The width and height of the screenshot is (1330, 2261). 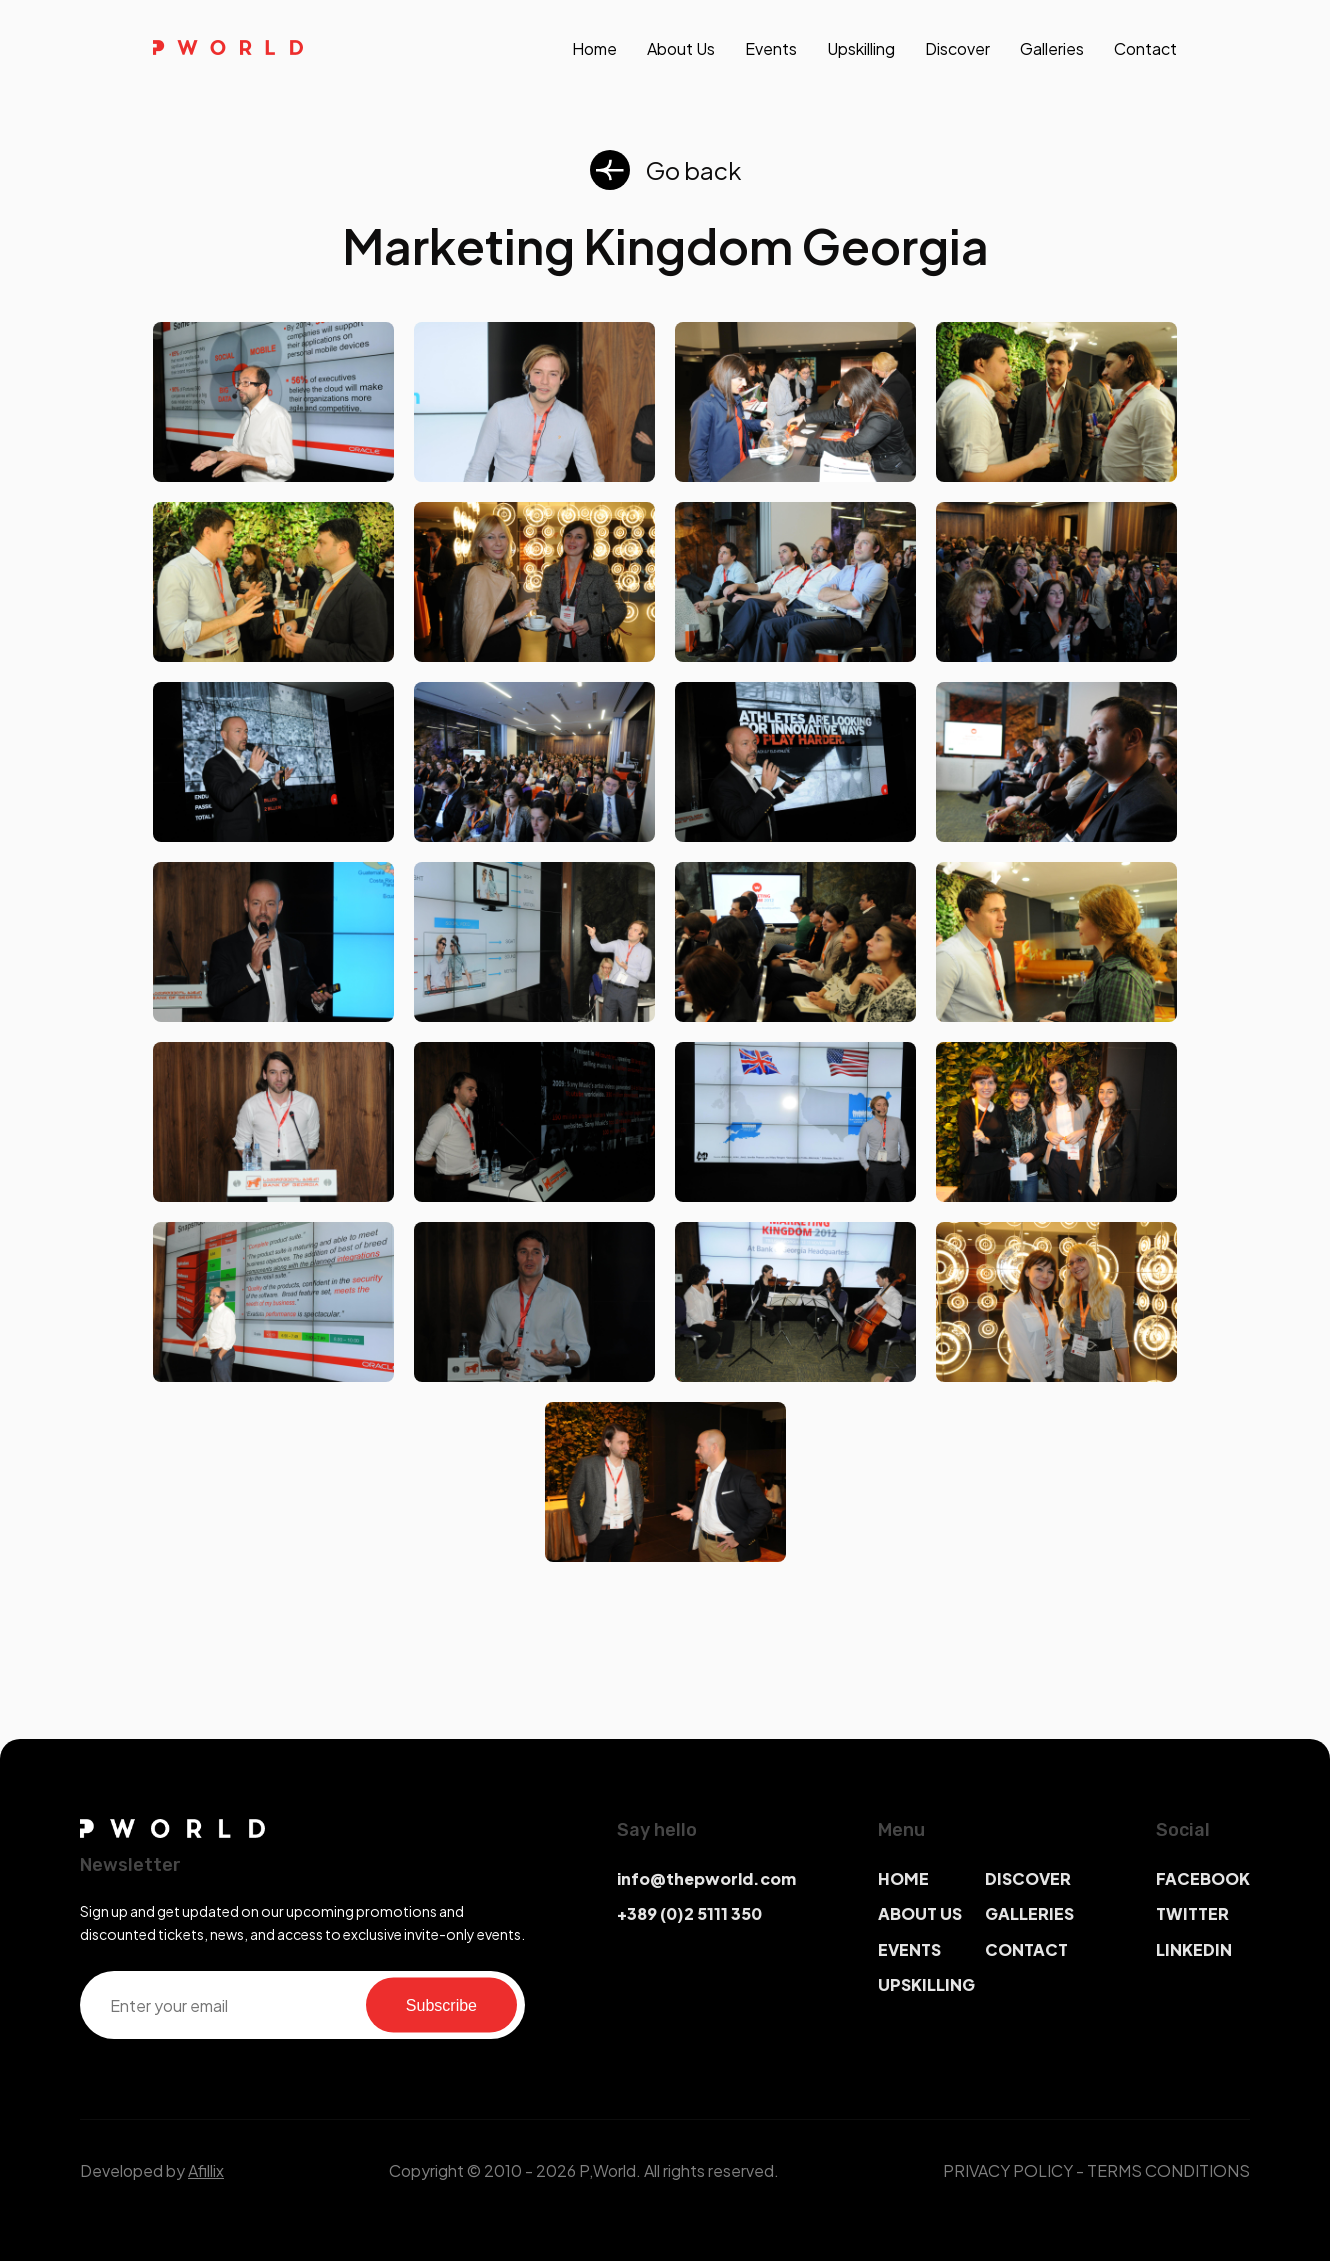 I want to click on DISCOVER, so click(x=1028, y=1878).